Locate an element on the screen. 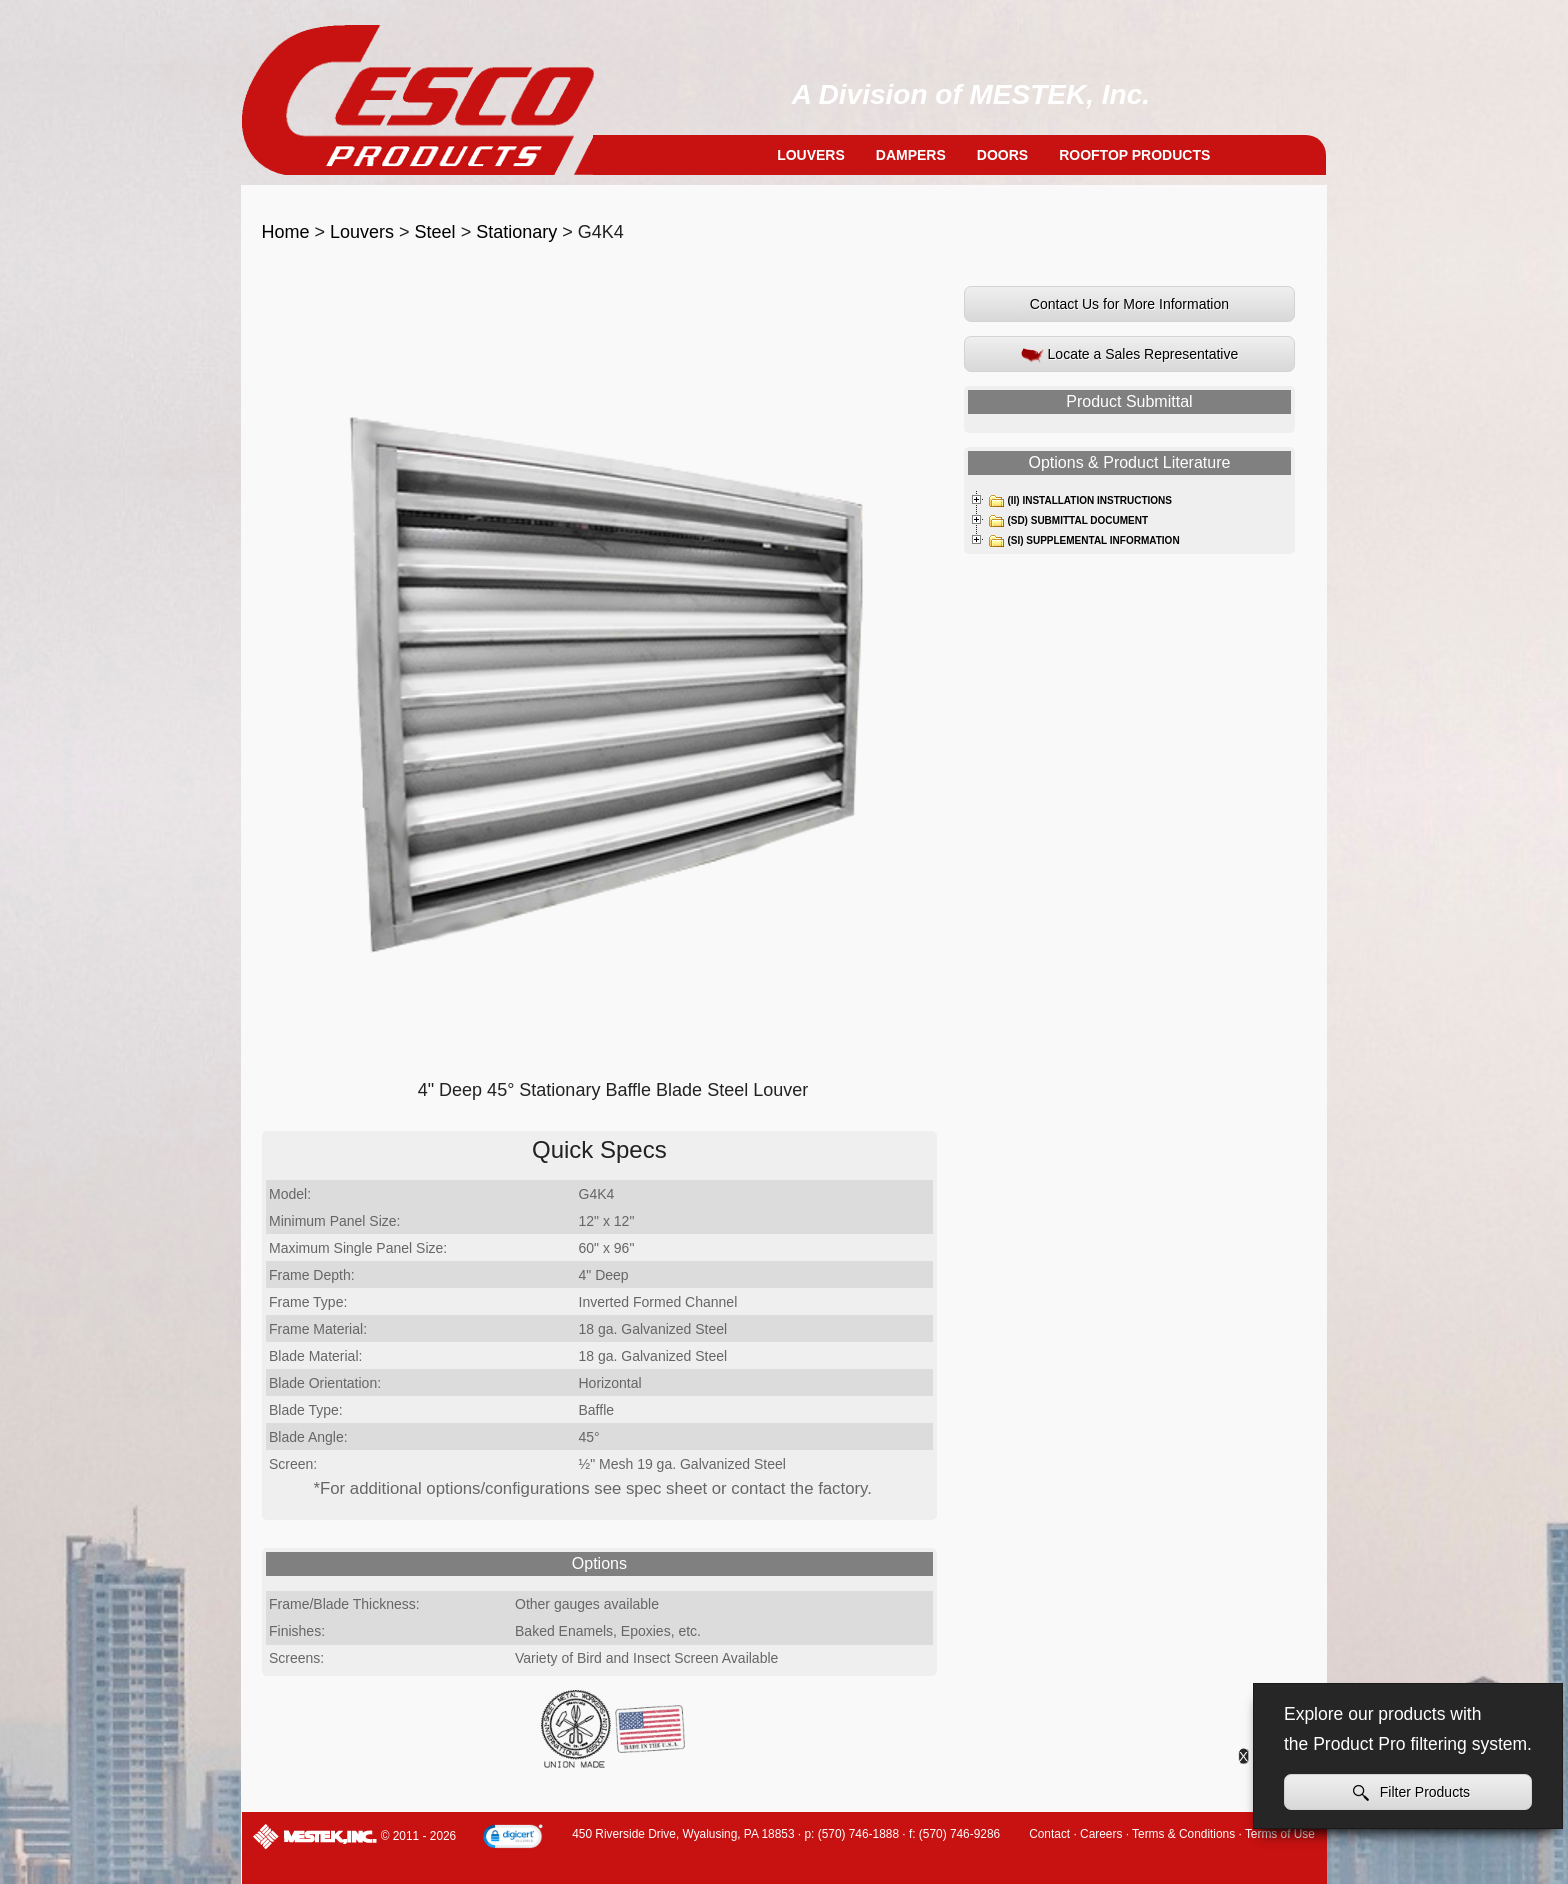 The height and width of the screenshot is (1884, 1568). Stationary is located at coordinates (516, 232).